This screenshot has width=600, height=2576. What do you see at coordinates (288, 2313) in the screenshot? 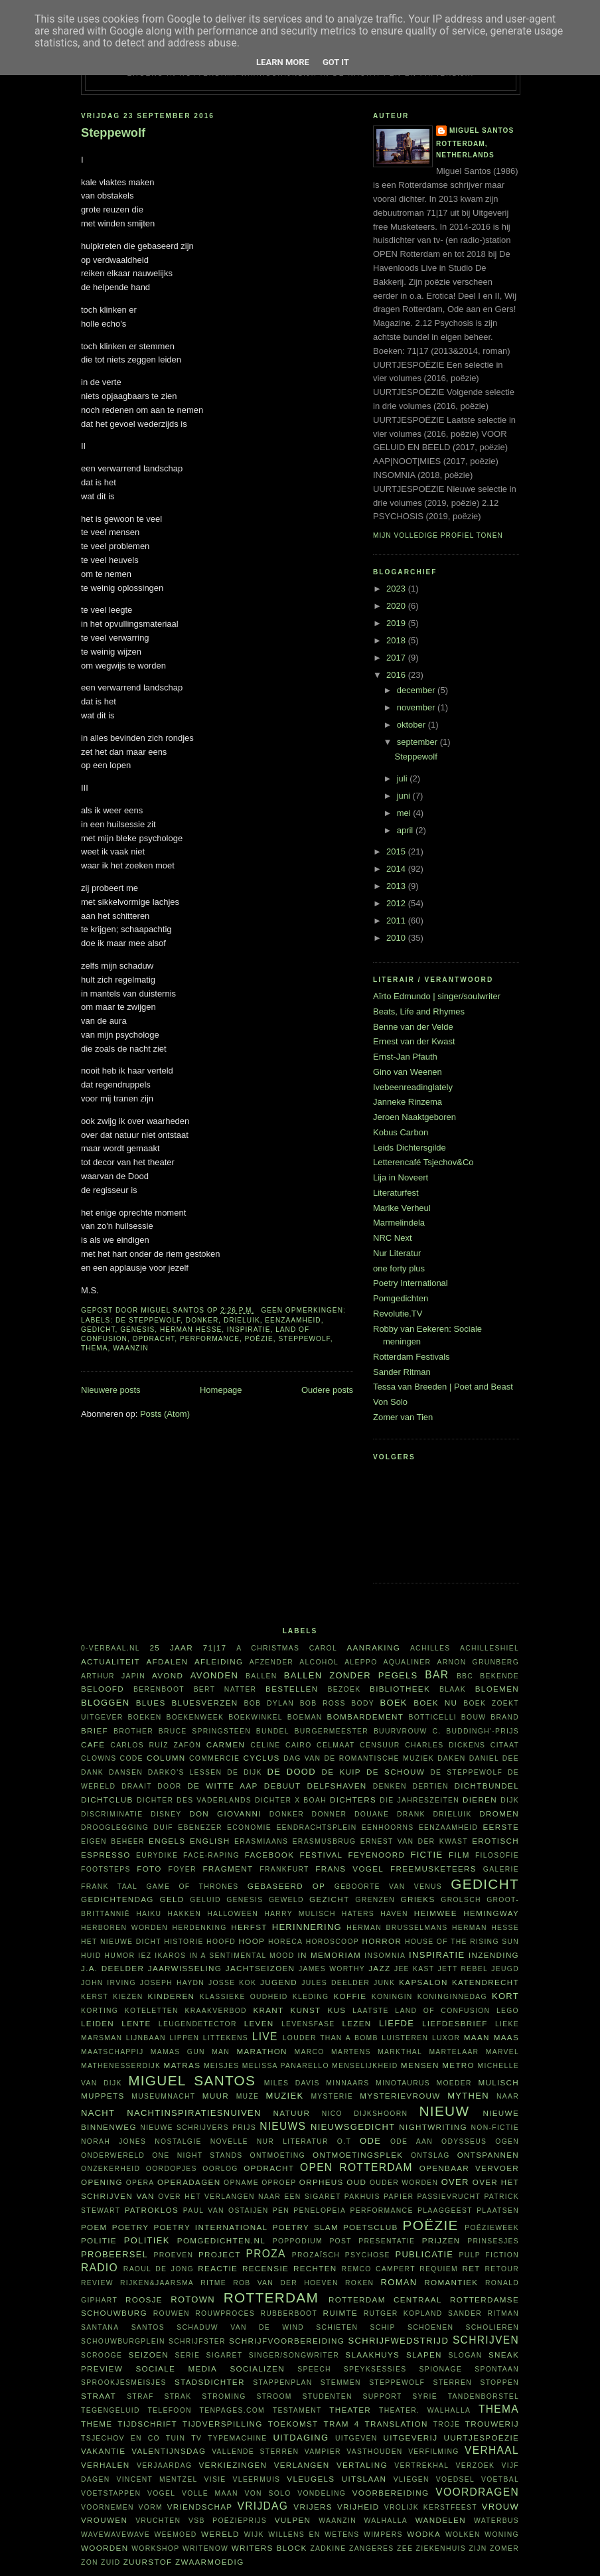
I see `Rubberboot` at bounding box center [288, 2313].